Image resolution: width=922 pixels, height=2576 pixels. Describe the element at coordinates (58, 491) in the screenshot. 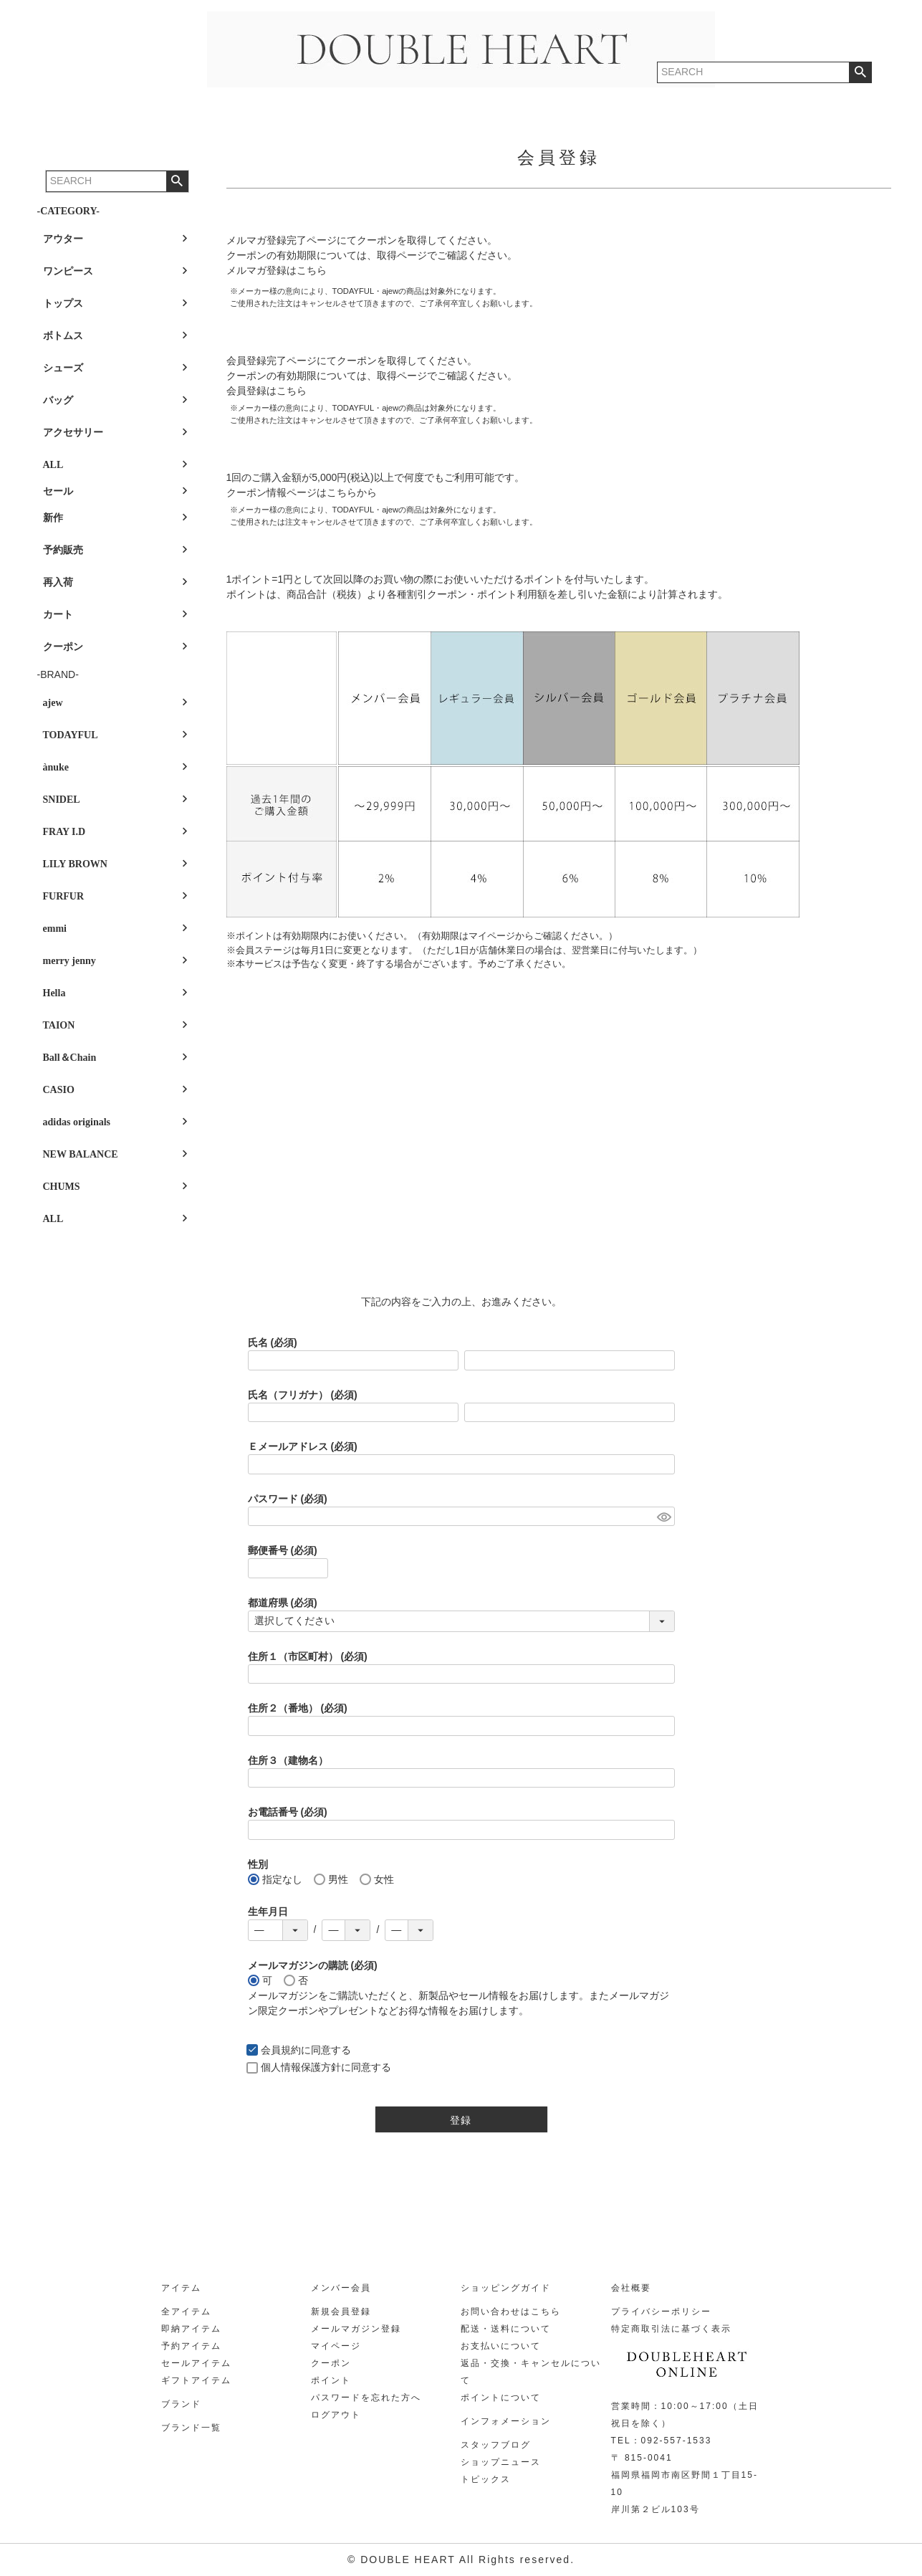

I see `セール` at that location.